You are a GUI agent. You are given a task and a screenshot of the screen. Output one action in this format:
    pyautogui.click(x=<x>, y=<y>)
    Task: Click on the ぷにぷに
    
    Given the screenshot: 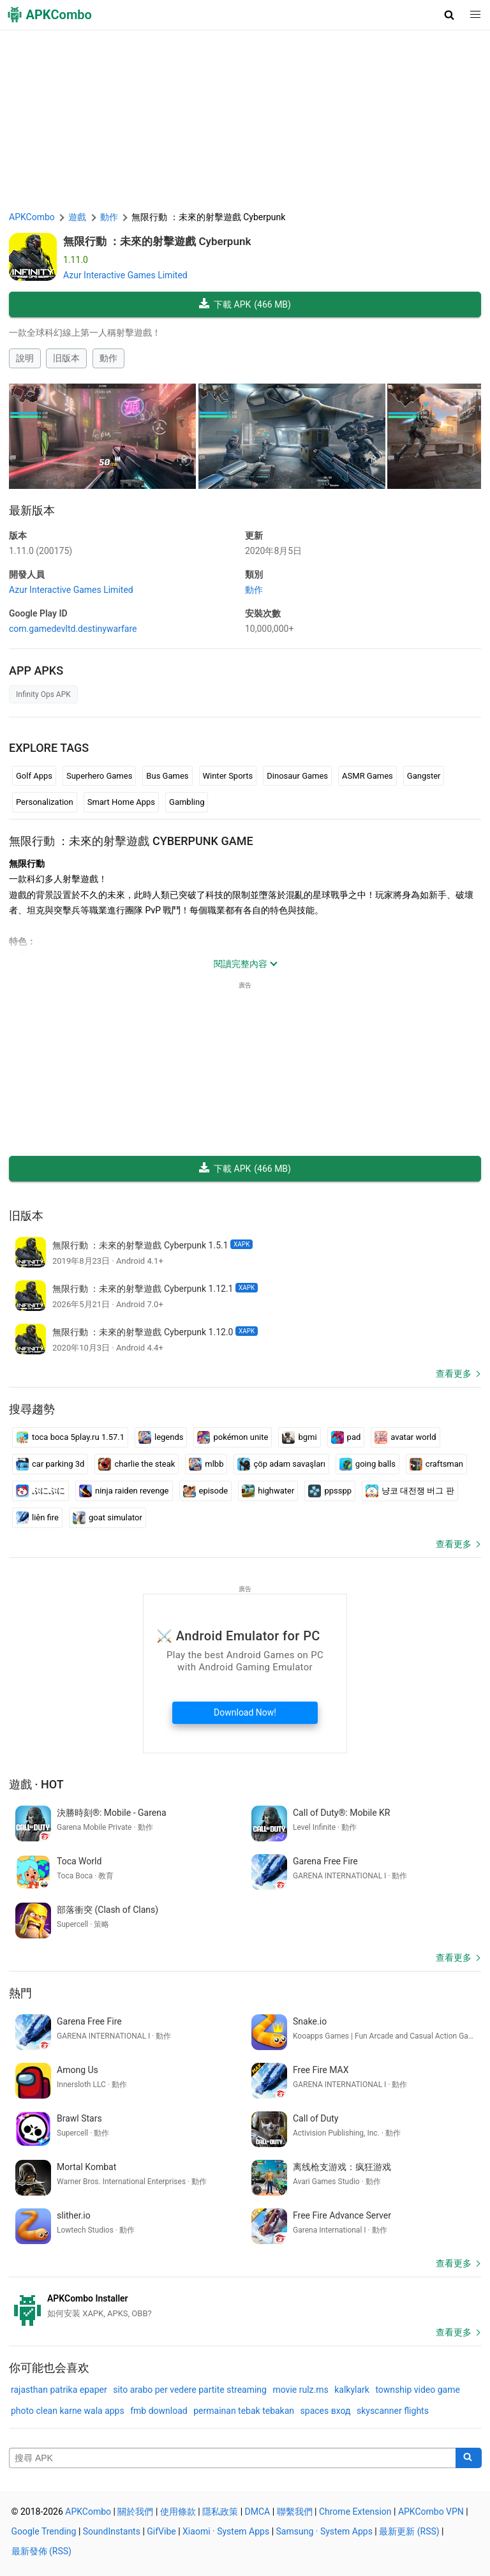 What is the action you would take?
    pyautogui.click(x=40, y=1491)
    